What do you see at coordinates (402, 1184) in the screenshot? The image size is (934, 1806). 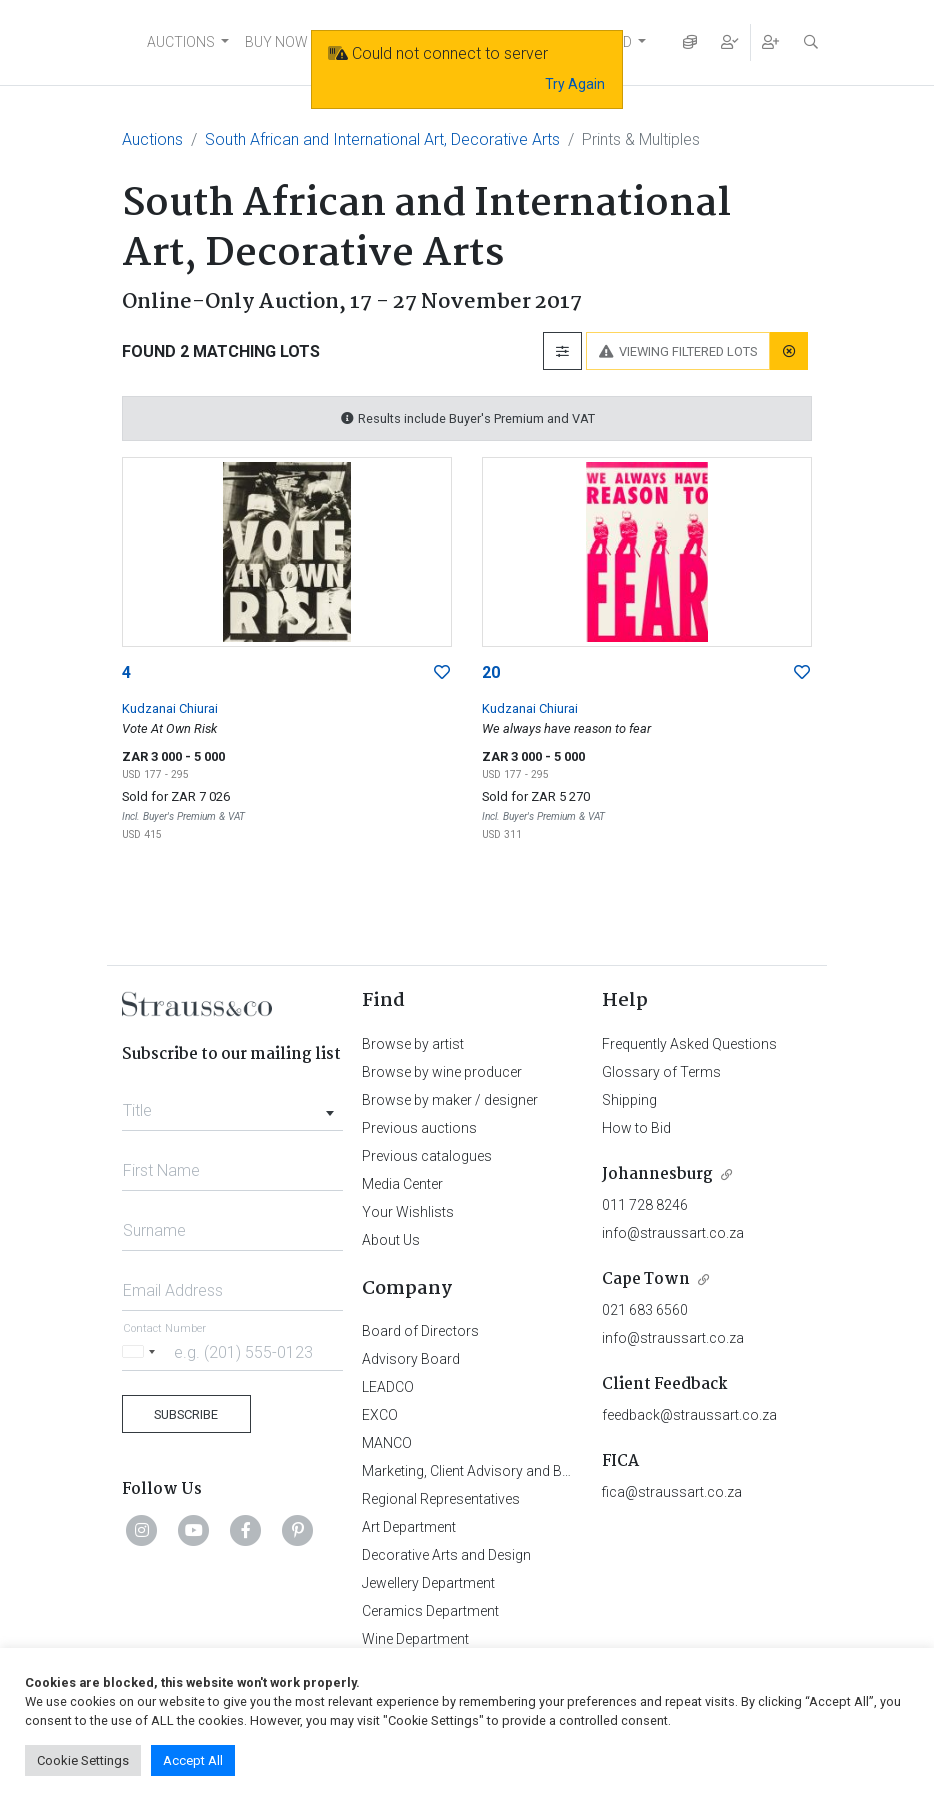 I see `Media Center` at bounding box center [402, 1184].